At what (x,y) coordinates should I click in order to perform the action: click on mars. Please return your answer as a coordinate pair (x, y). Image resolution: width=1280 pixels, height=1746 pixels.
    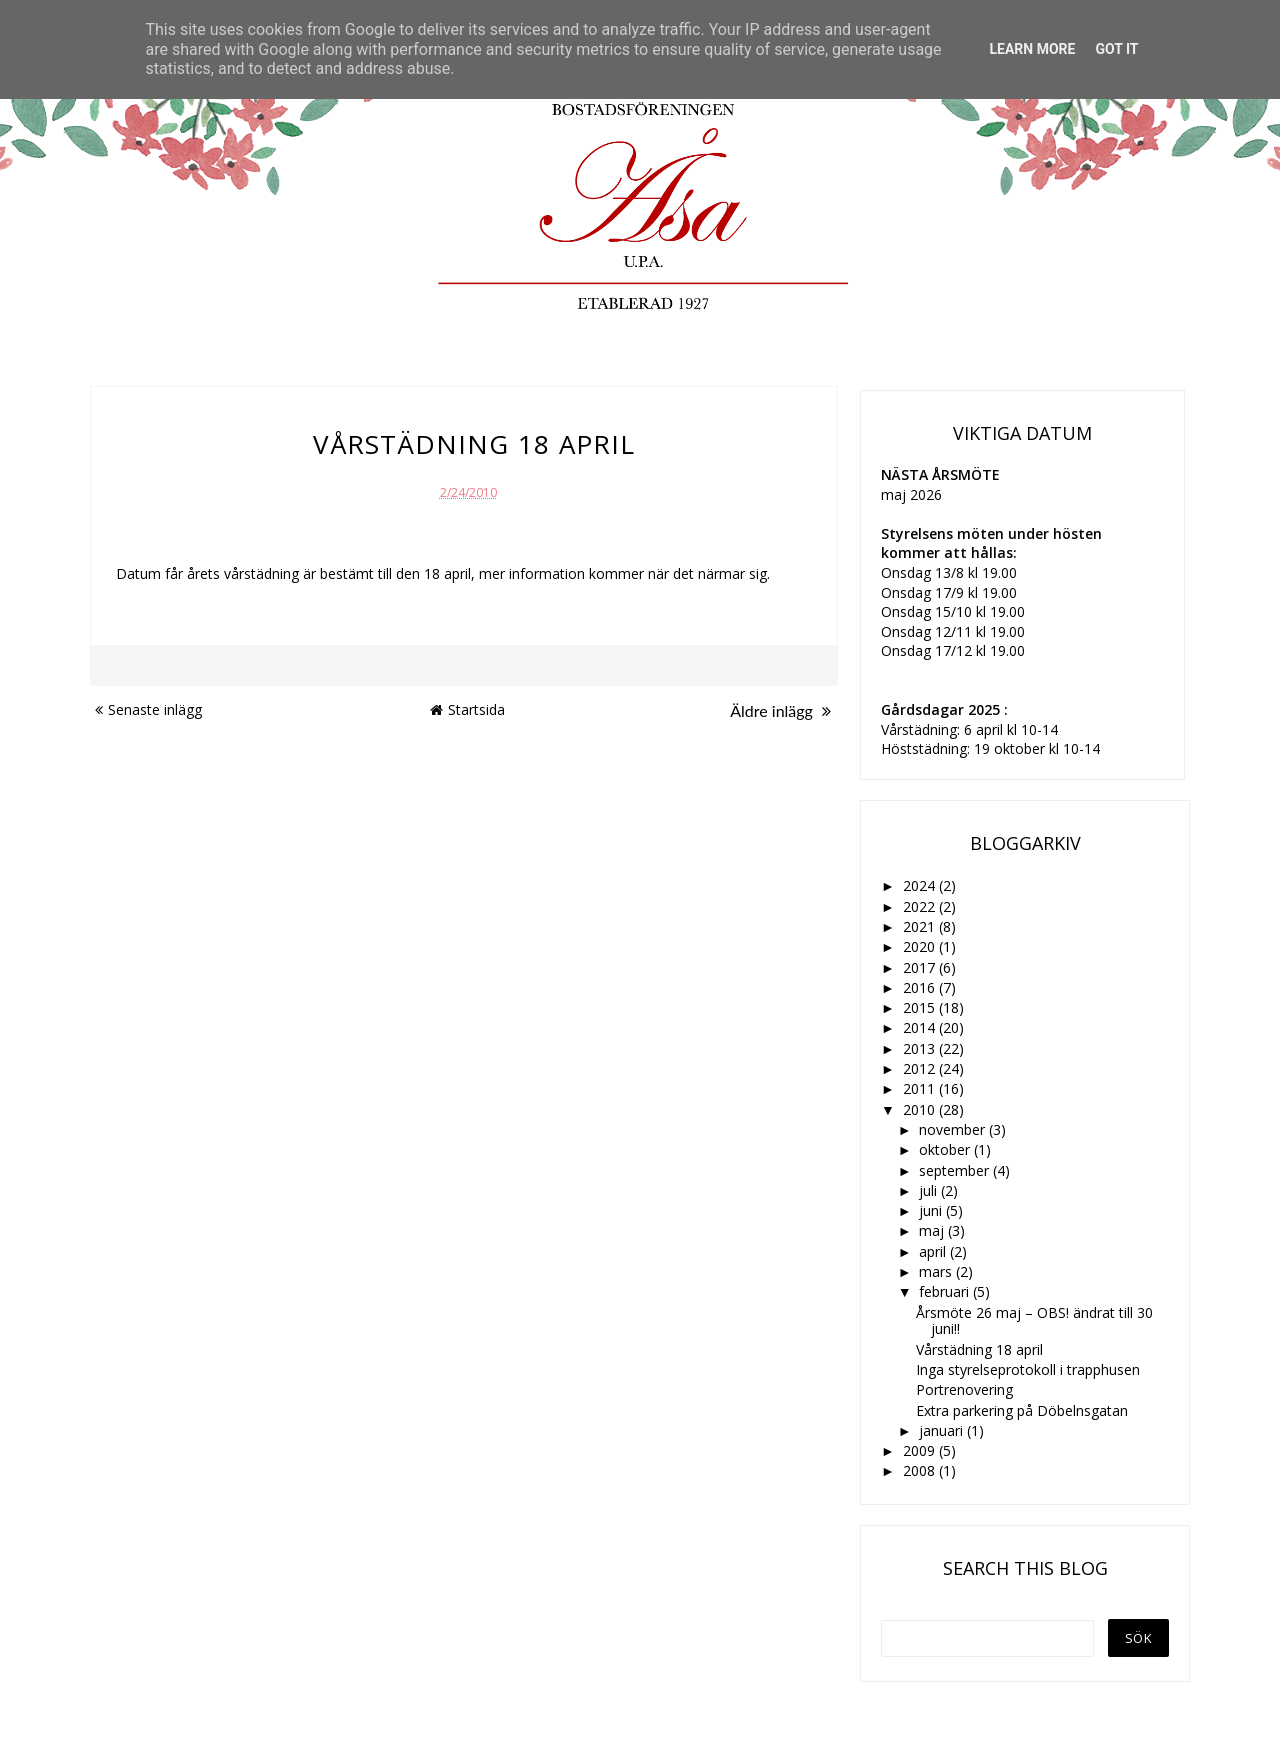
    Looking at the image, I should click on (937, 1271).